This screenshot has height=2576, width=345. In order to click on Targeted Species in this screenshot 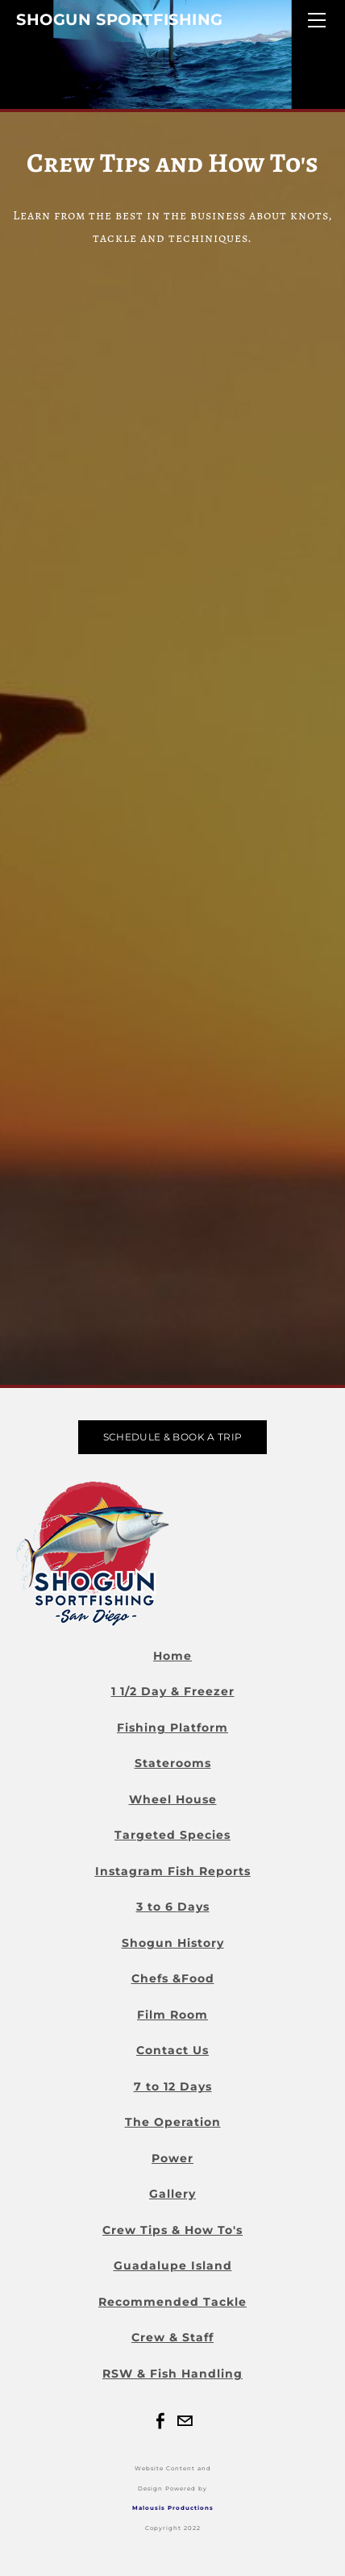, I will do `click(172, 1835)`.